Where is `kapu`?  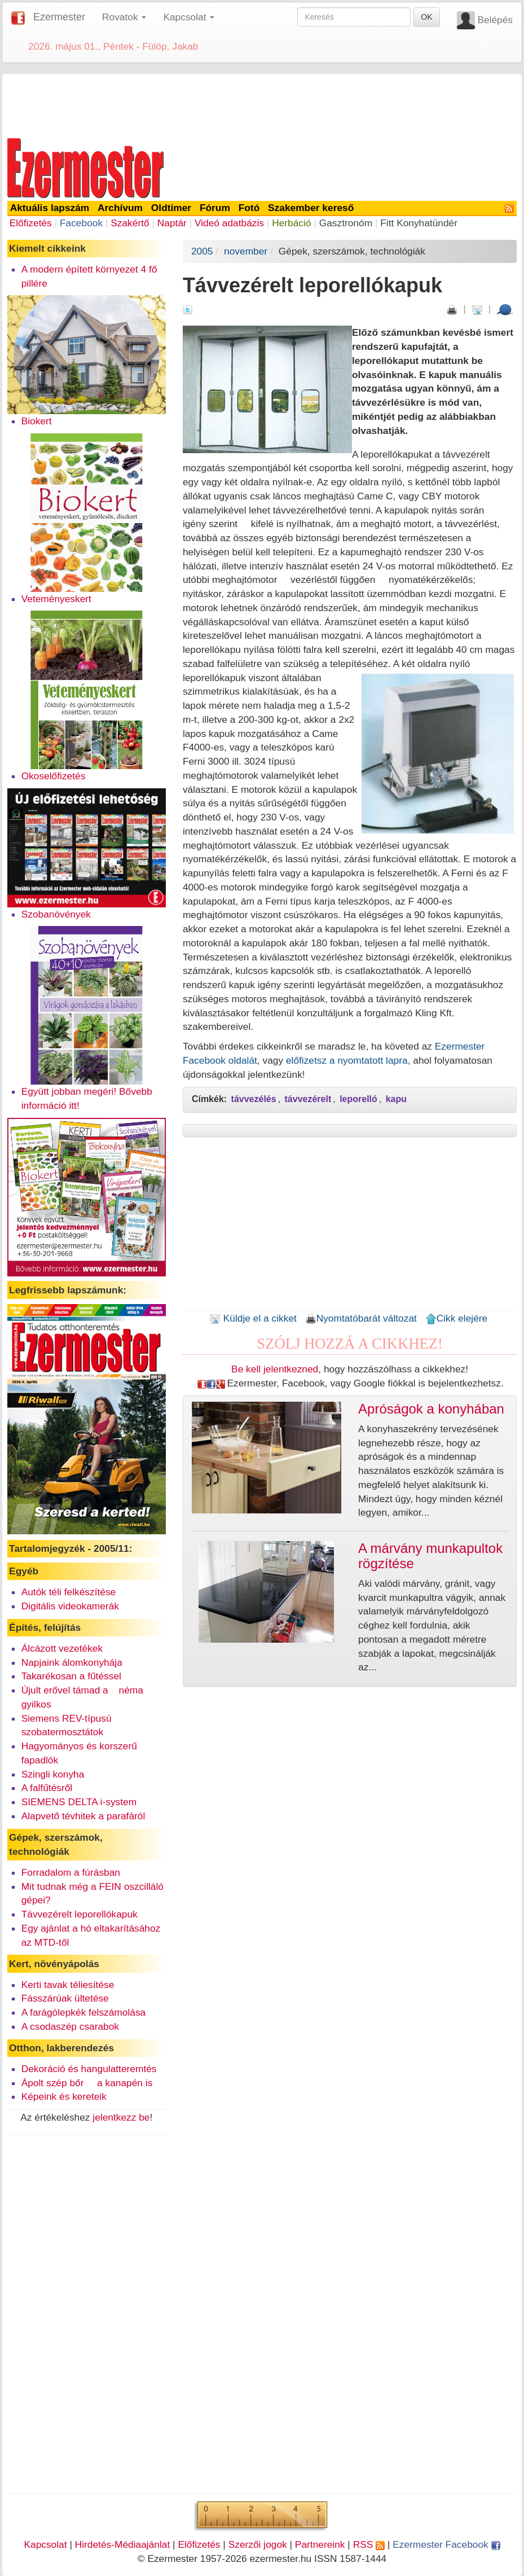 kapu is located at coordinates (396, 1099).